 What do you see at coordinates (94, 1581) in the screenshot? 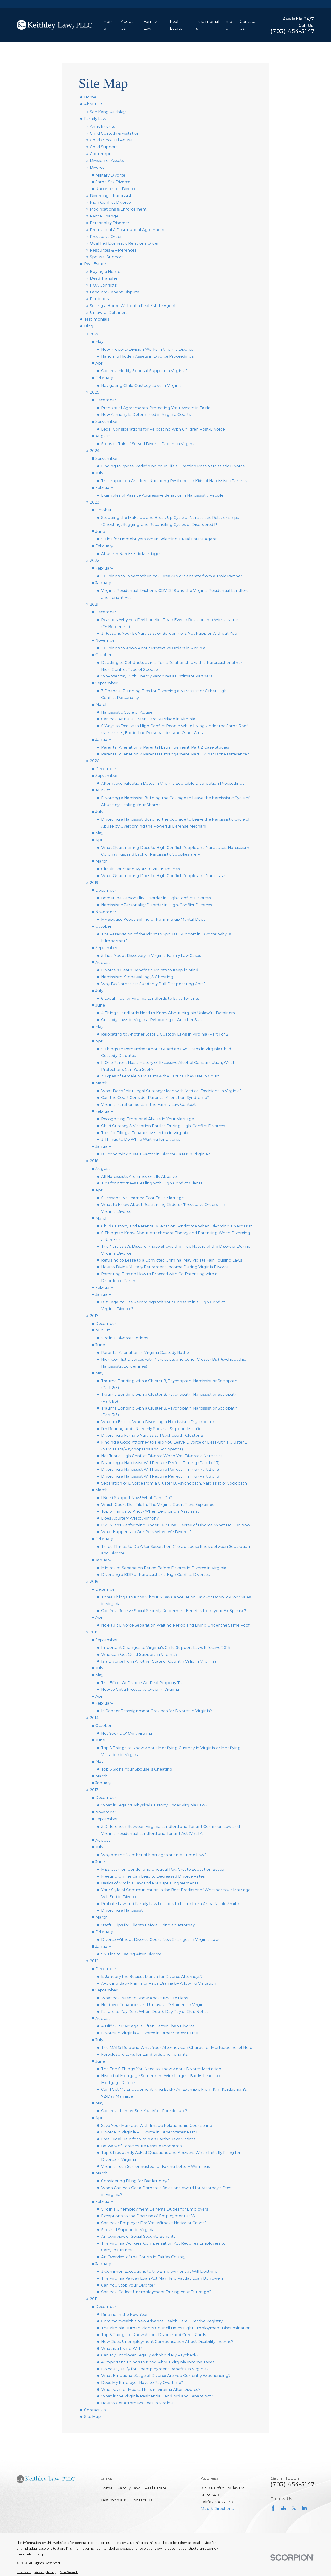
I see `2016` at bounding box center [94, 1581].